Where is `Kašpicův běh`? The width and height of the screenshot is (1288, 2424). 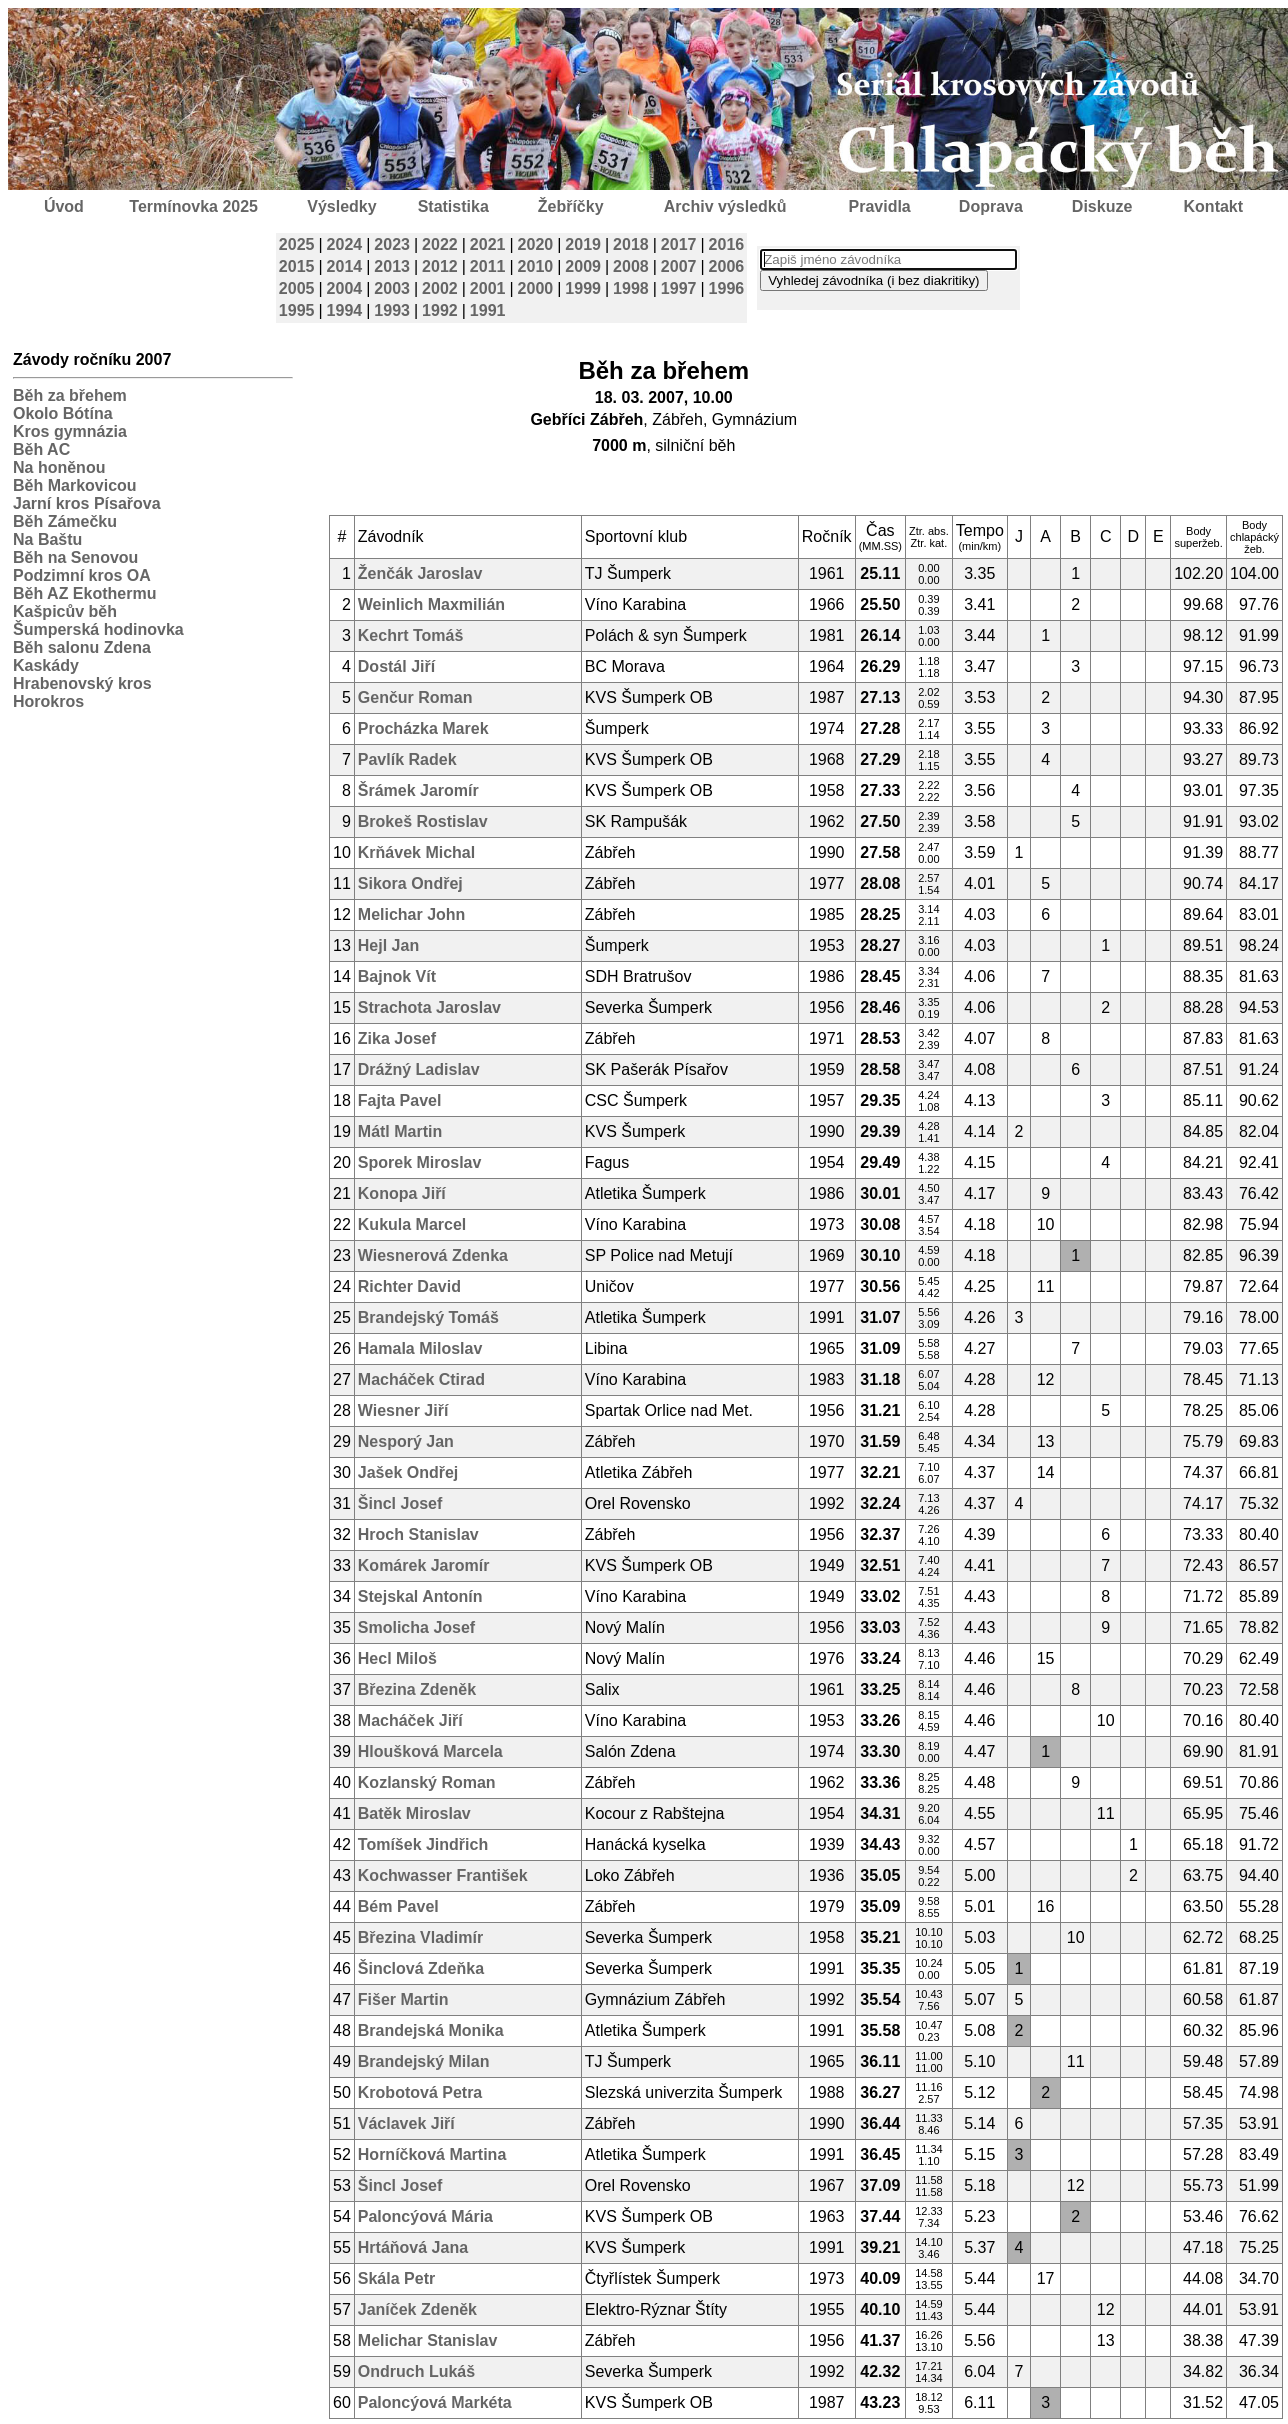
Kašpicův běh is located at coordinates (65, 611).